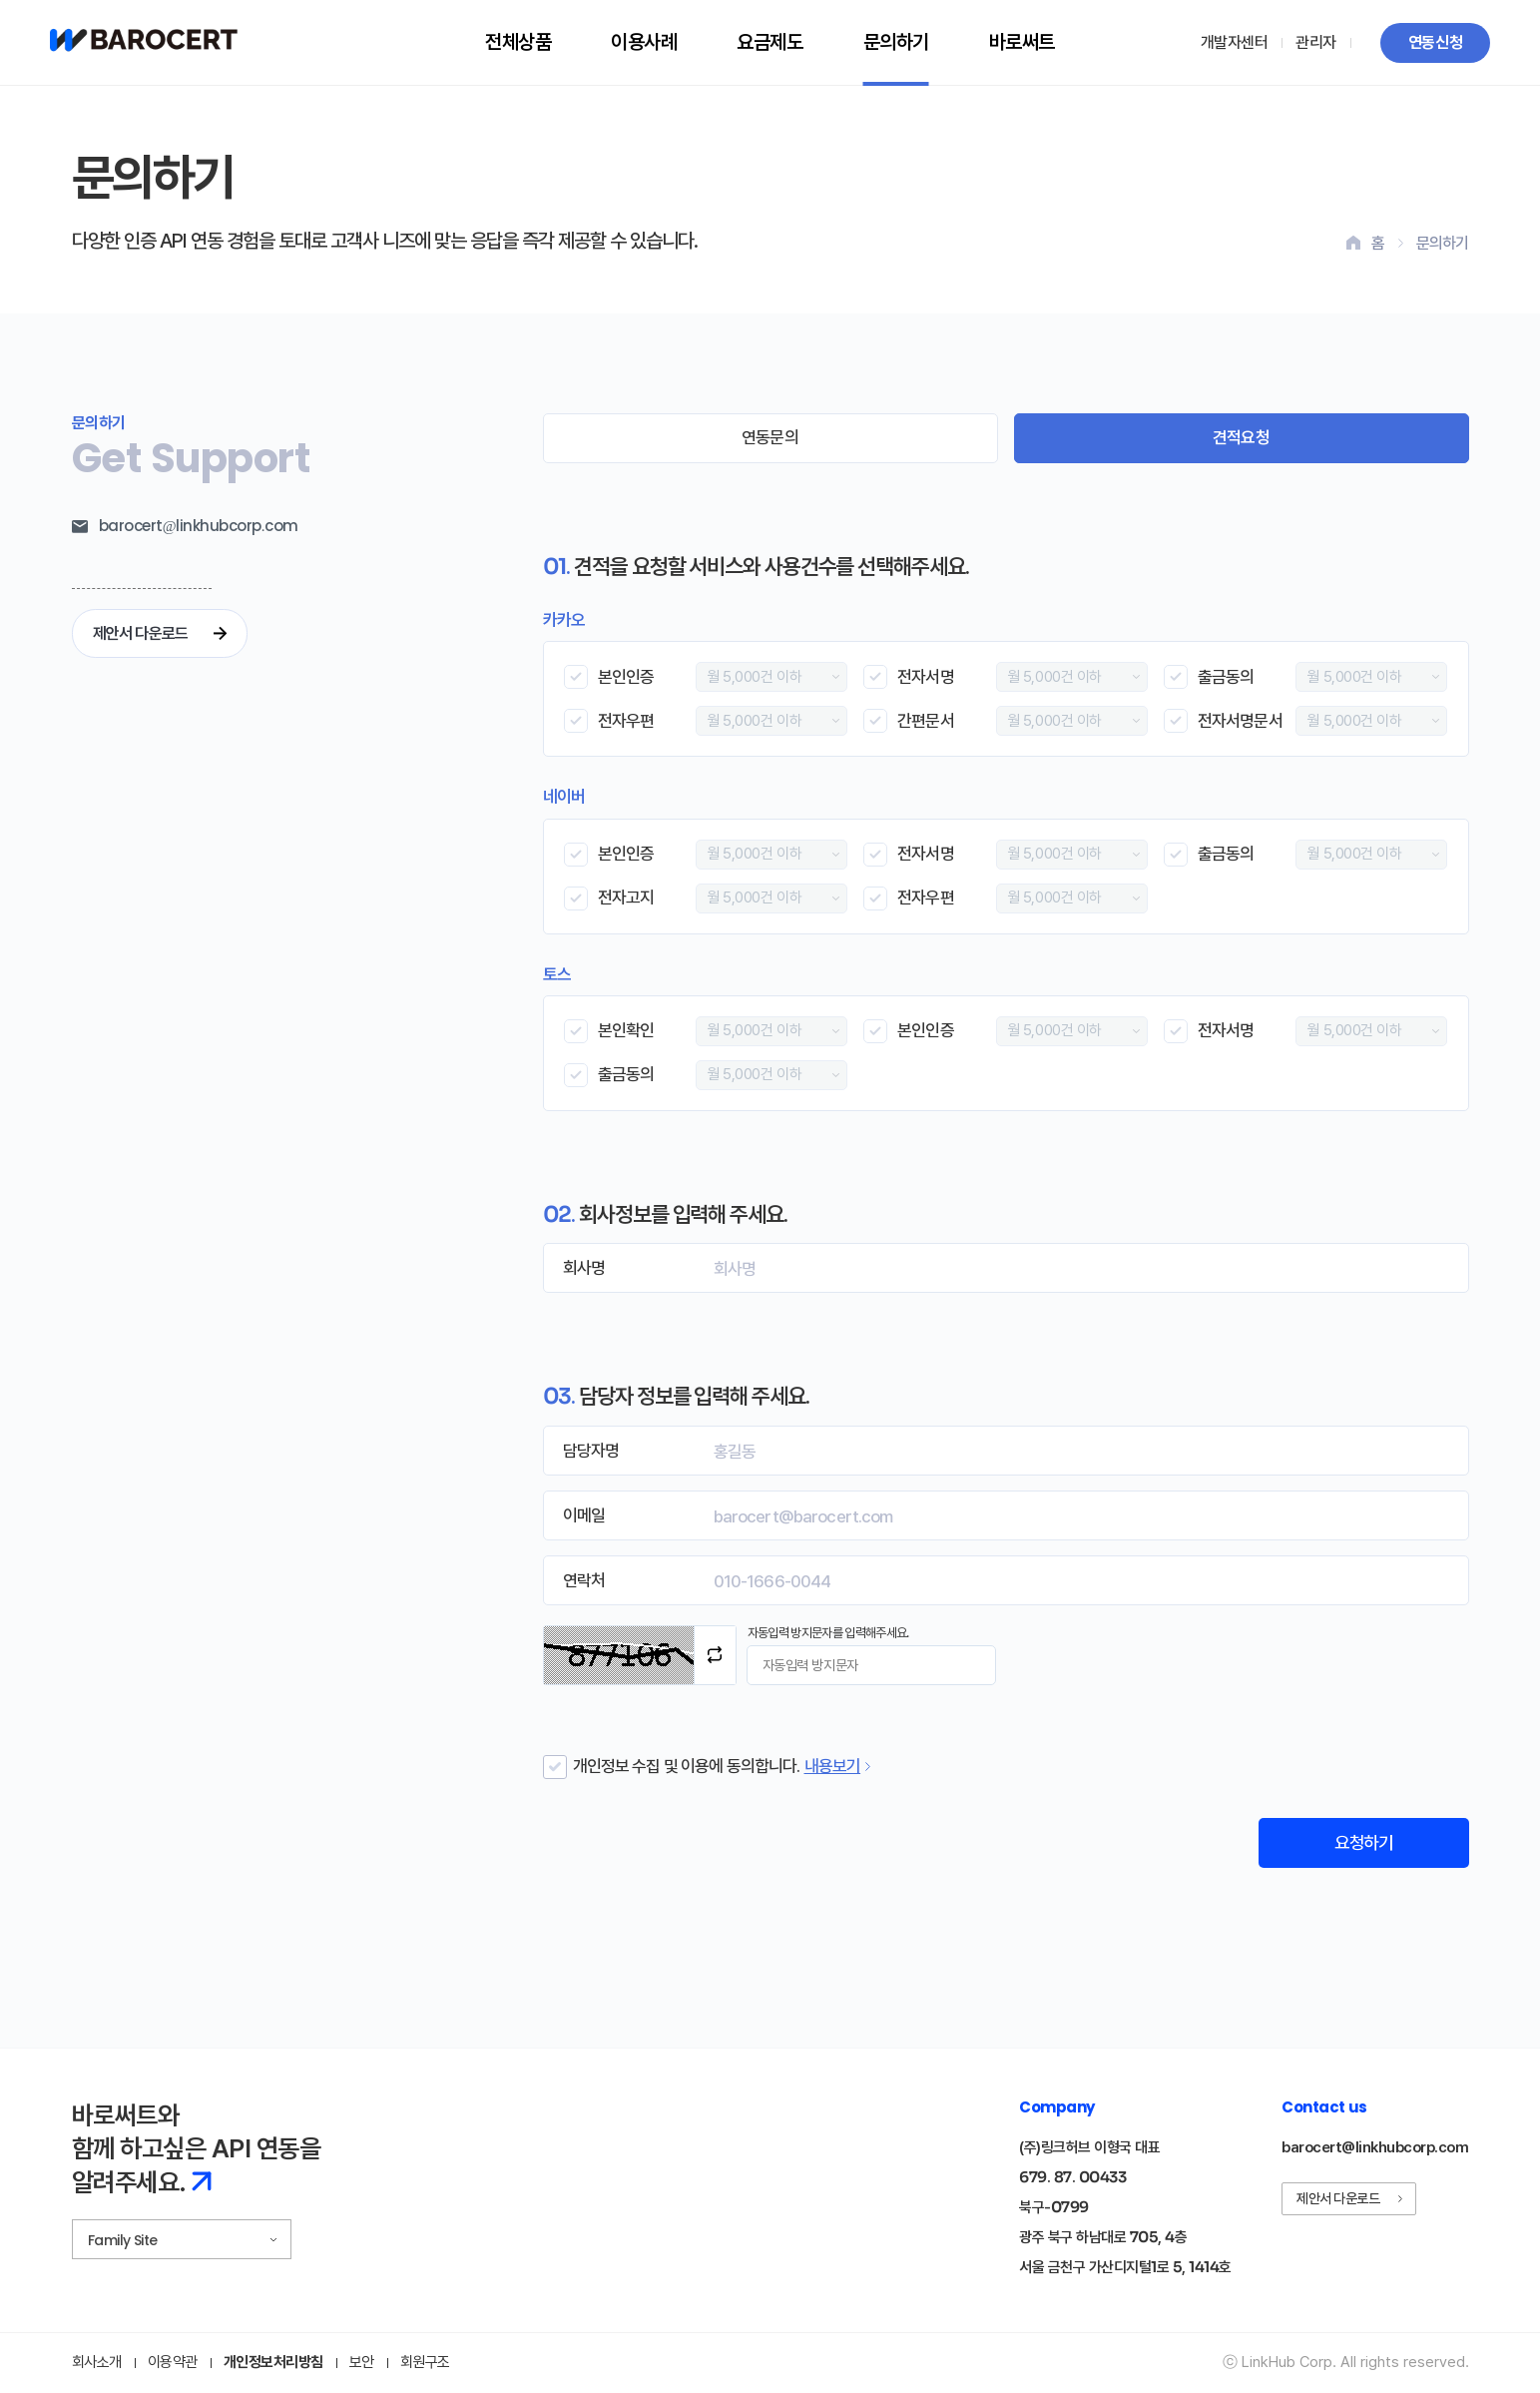 The image size is (1540, 2393). Describe the element at coordinates (626, 677) in the screenshot. I see `본인인증` at that location.